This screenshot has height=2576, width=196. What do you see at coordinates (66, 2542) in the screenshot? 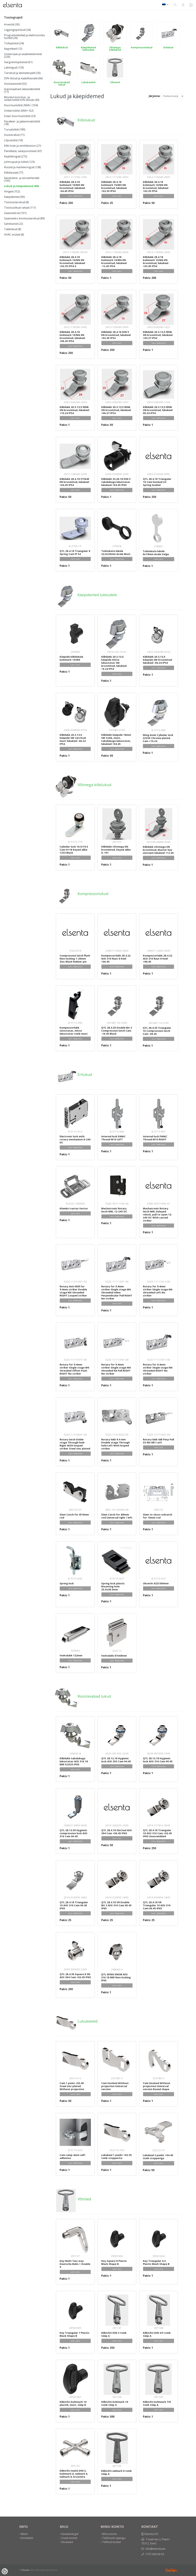
I see `› Sisukaart` at bounding box center [66, 2542].